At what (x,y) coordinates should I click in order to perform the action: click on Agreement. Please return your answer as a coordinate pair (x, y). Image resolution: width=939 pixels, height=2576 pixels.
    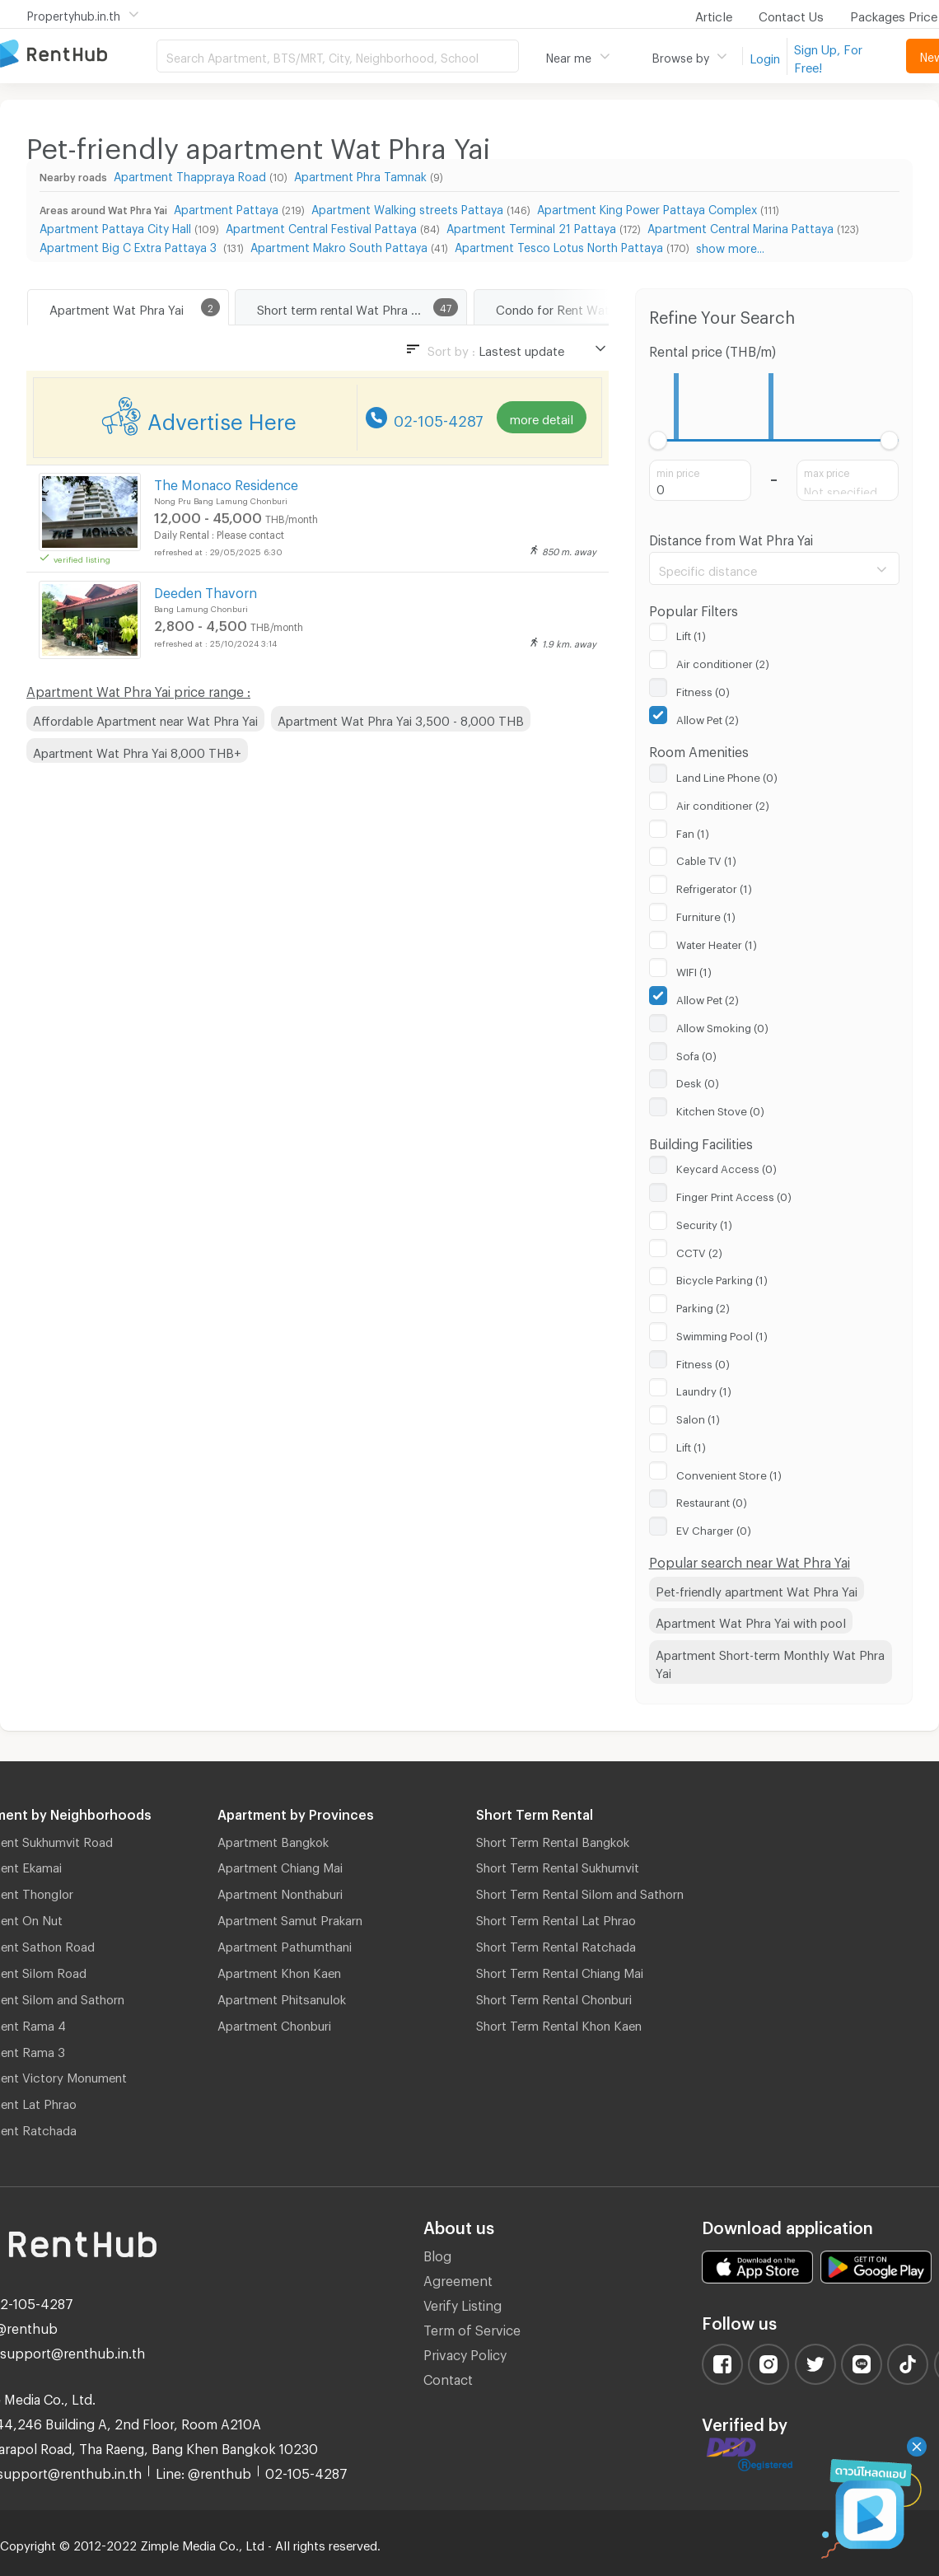
    Looking at the image, I should click on (458, 2278).